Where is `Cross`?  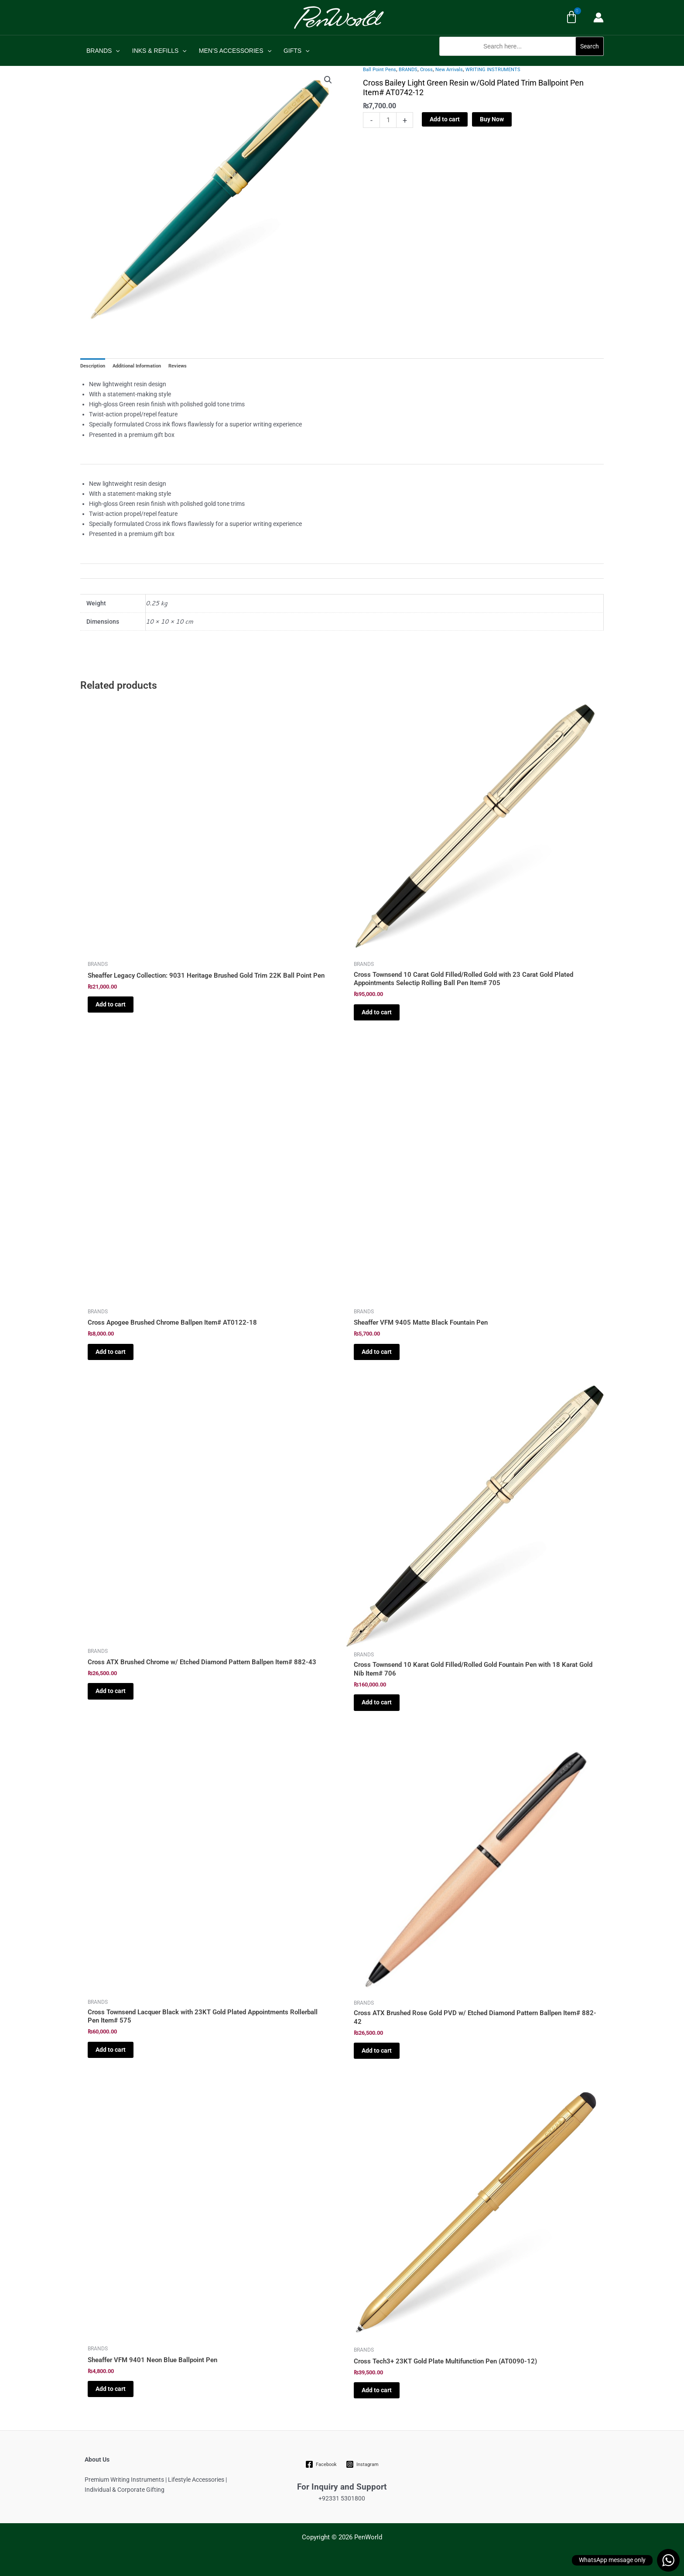 Cross is located at coordinates (426, 69).